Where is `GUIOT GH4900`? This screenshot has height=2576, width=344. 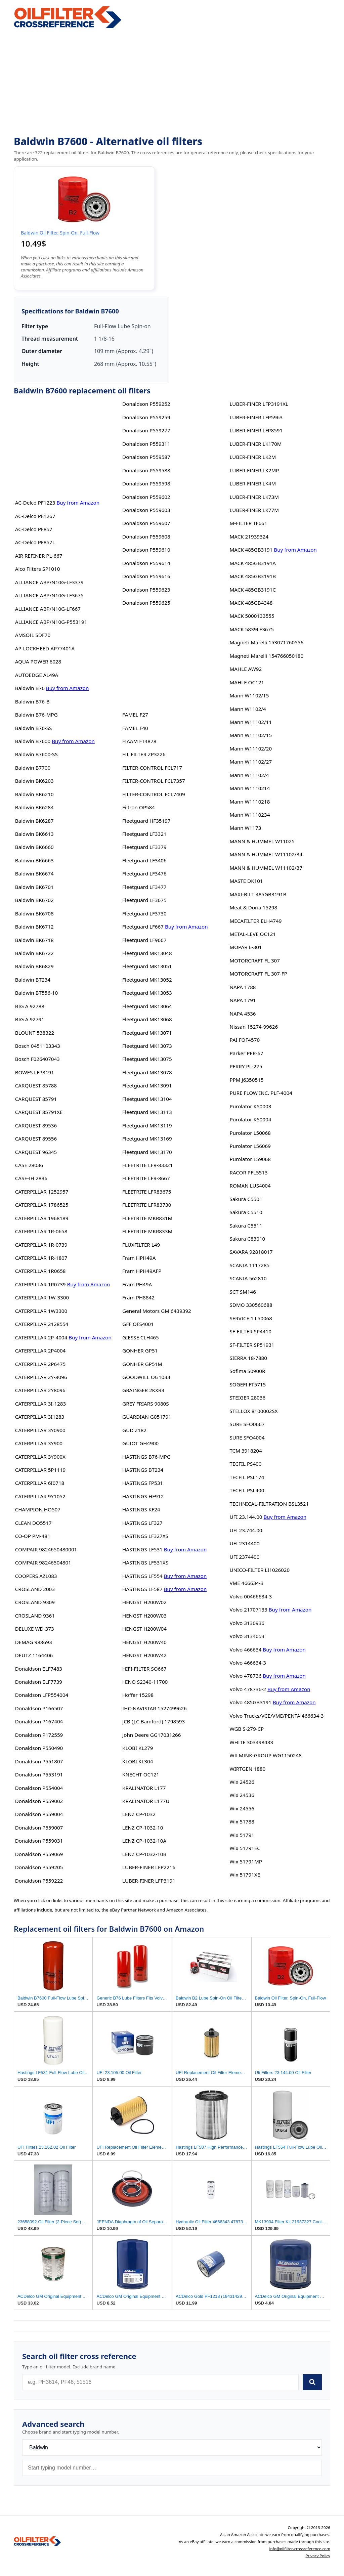
GUIOT GH4900 is located at coordinates (140, 1443).